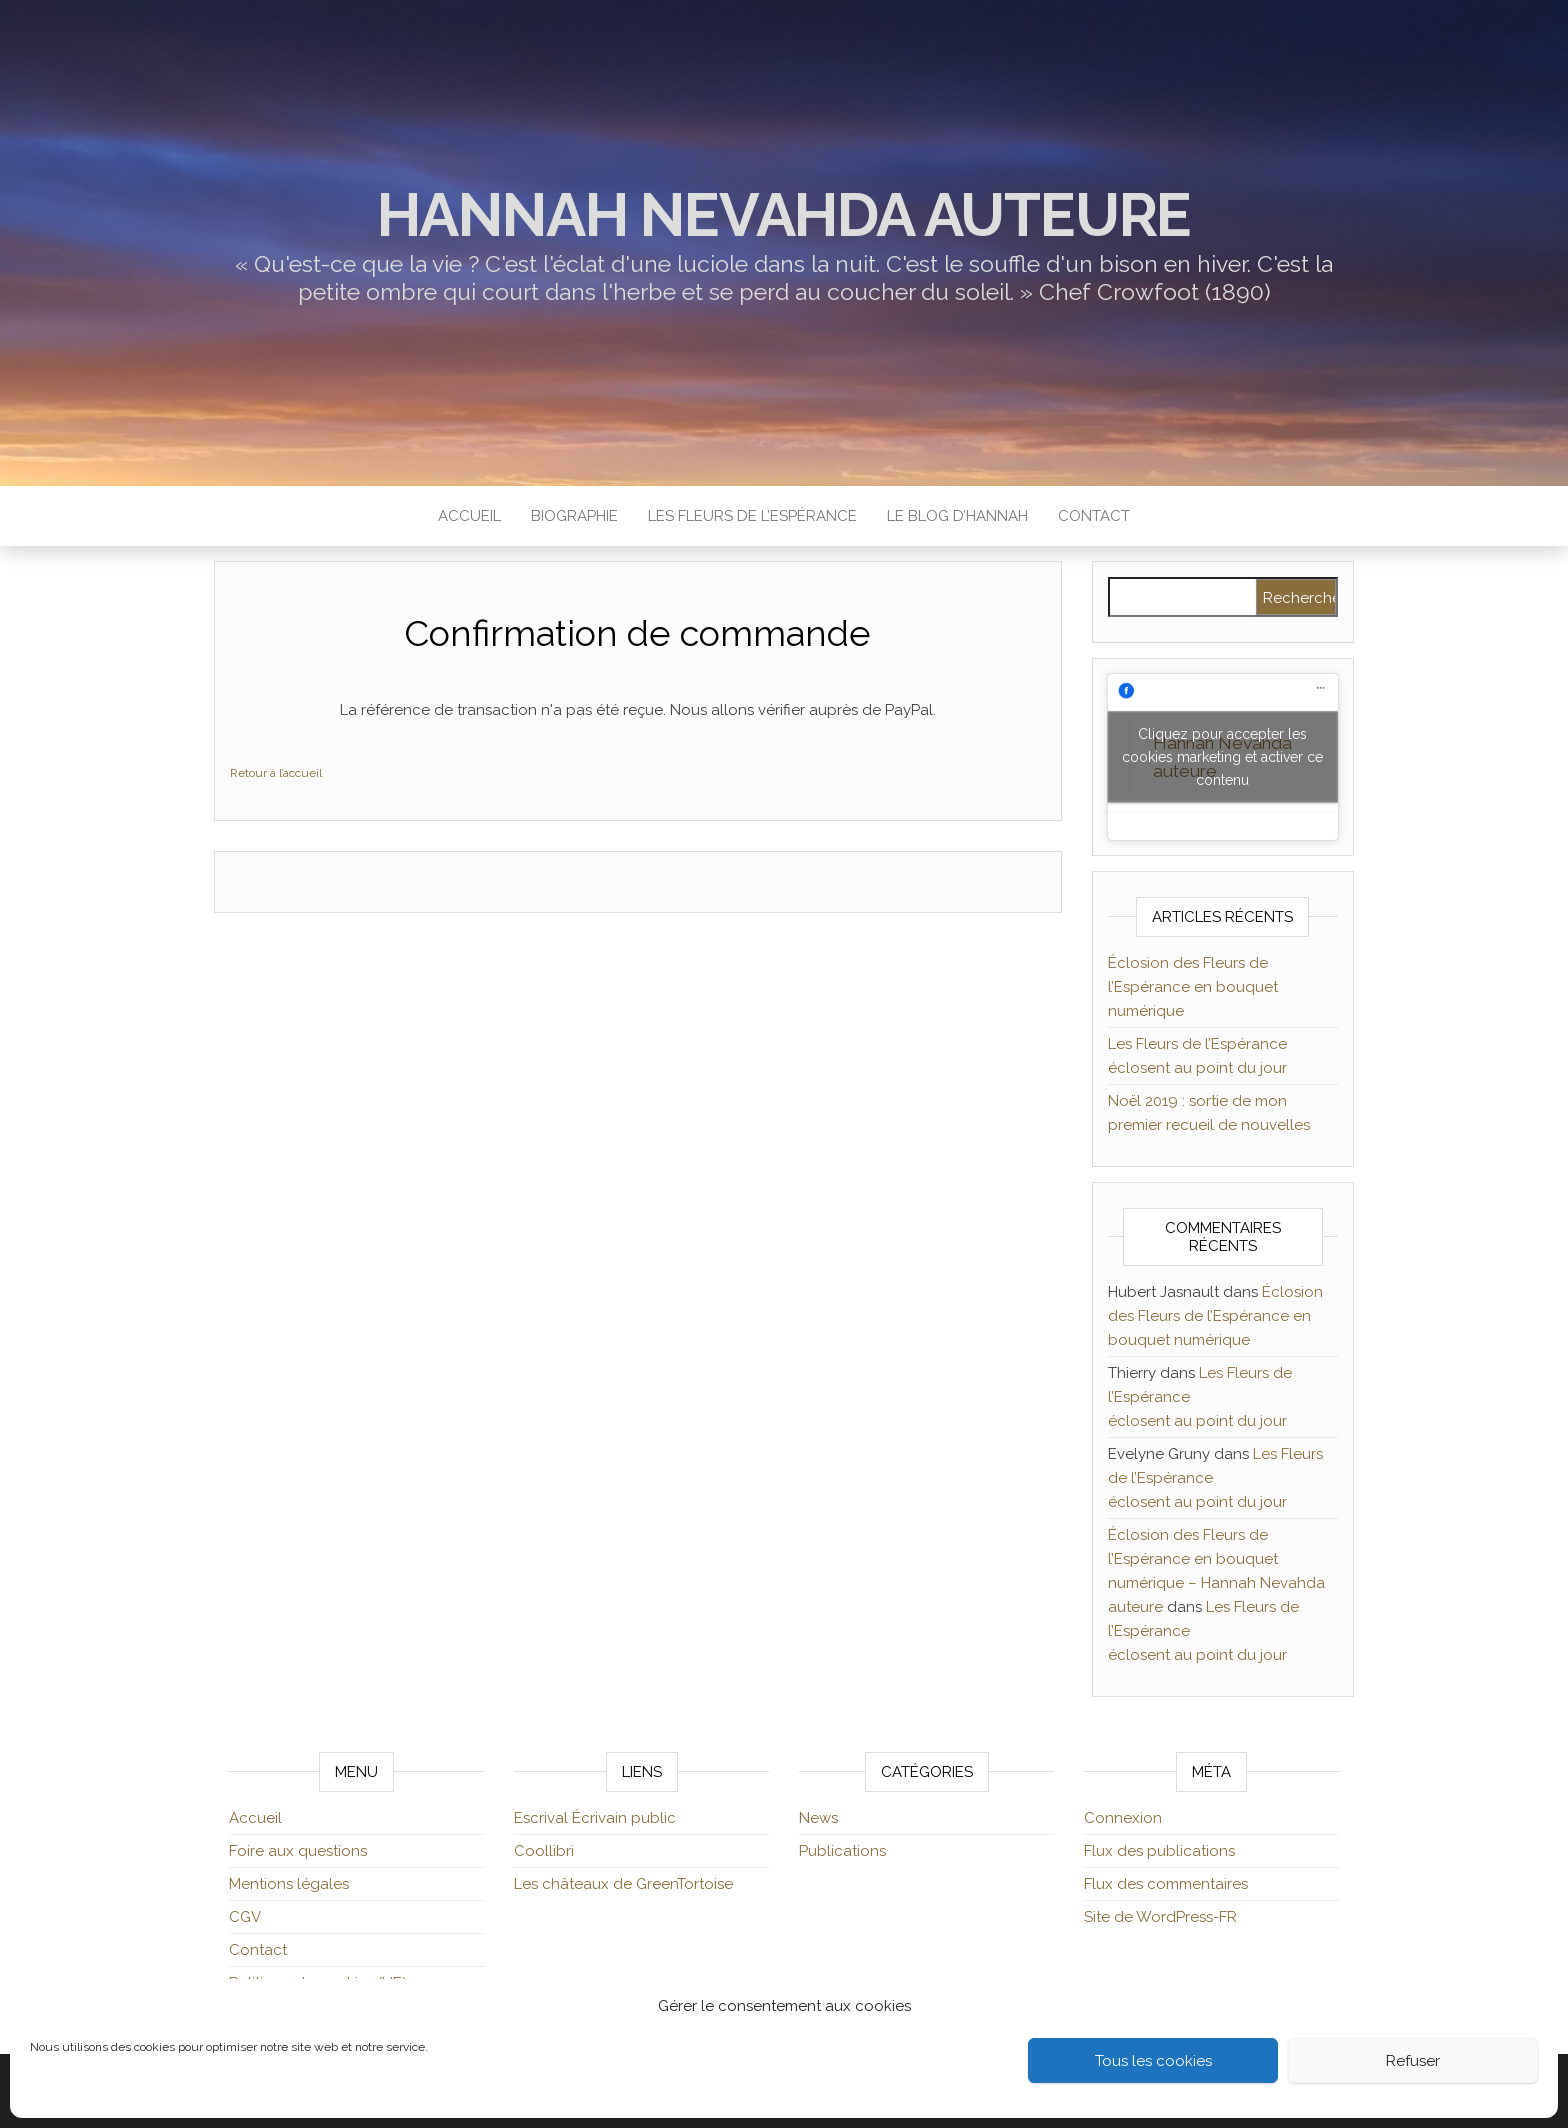 The image size is (1568, 2128). Describe the element at coordinates (1166, 1884) in the screenshot. I see `Flux des commentaires` at that location.